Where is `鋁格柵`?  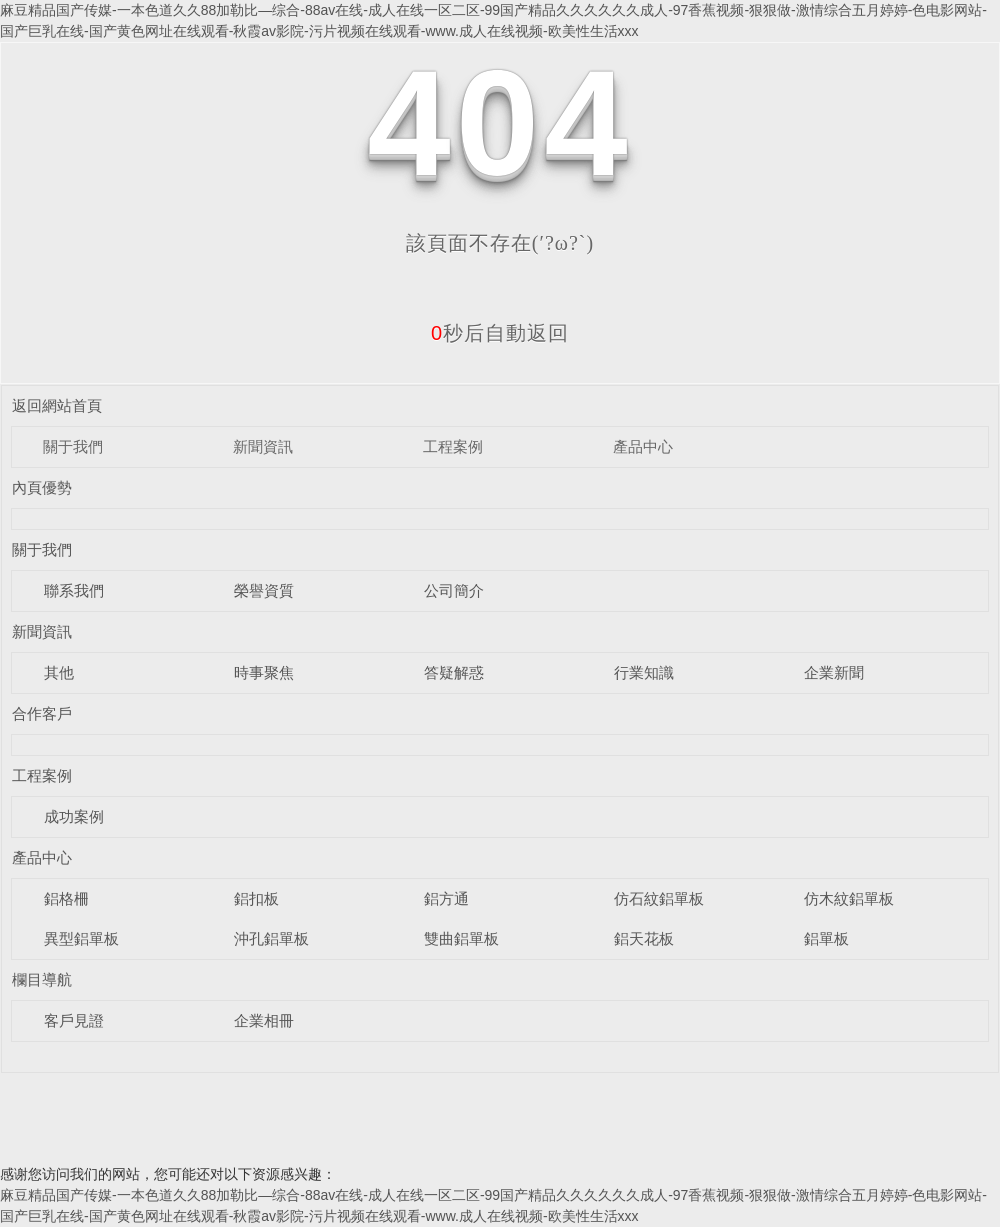
鋁格柵 is located at coordinates (66, 898).